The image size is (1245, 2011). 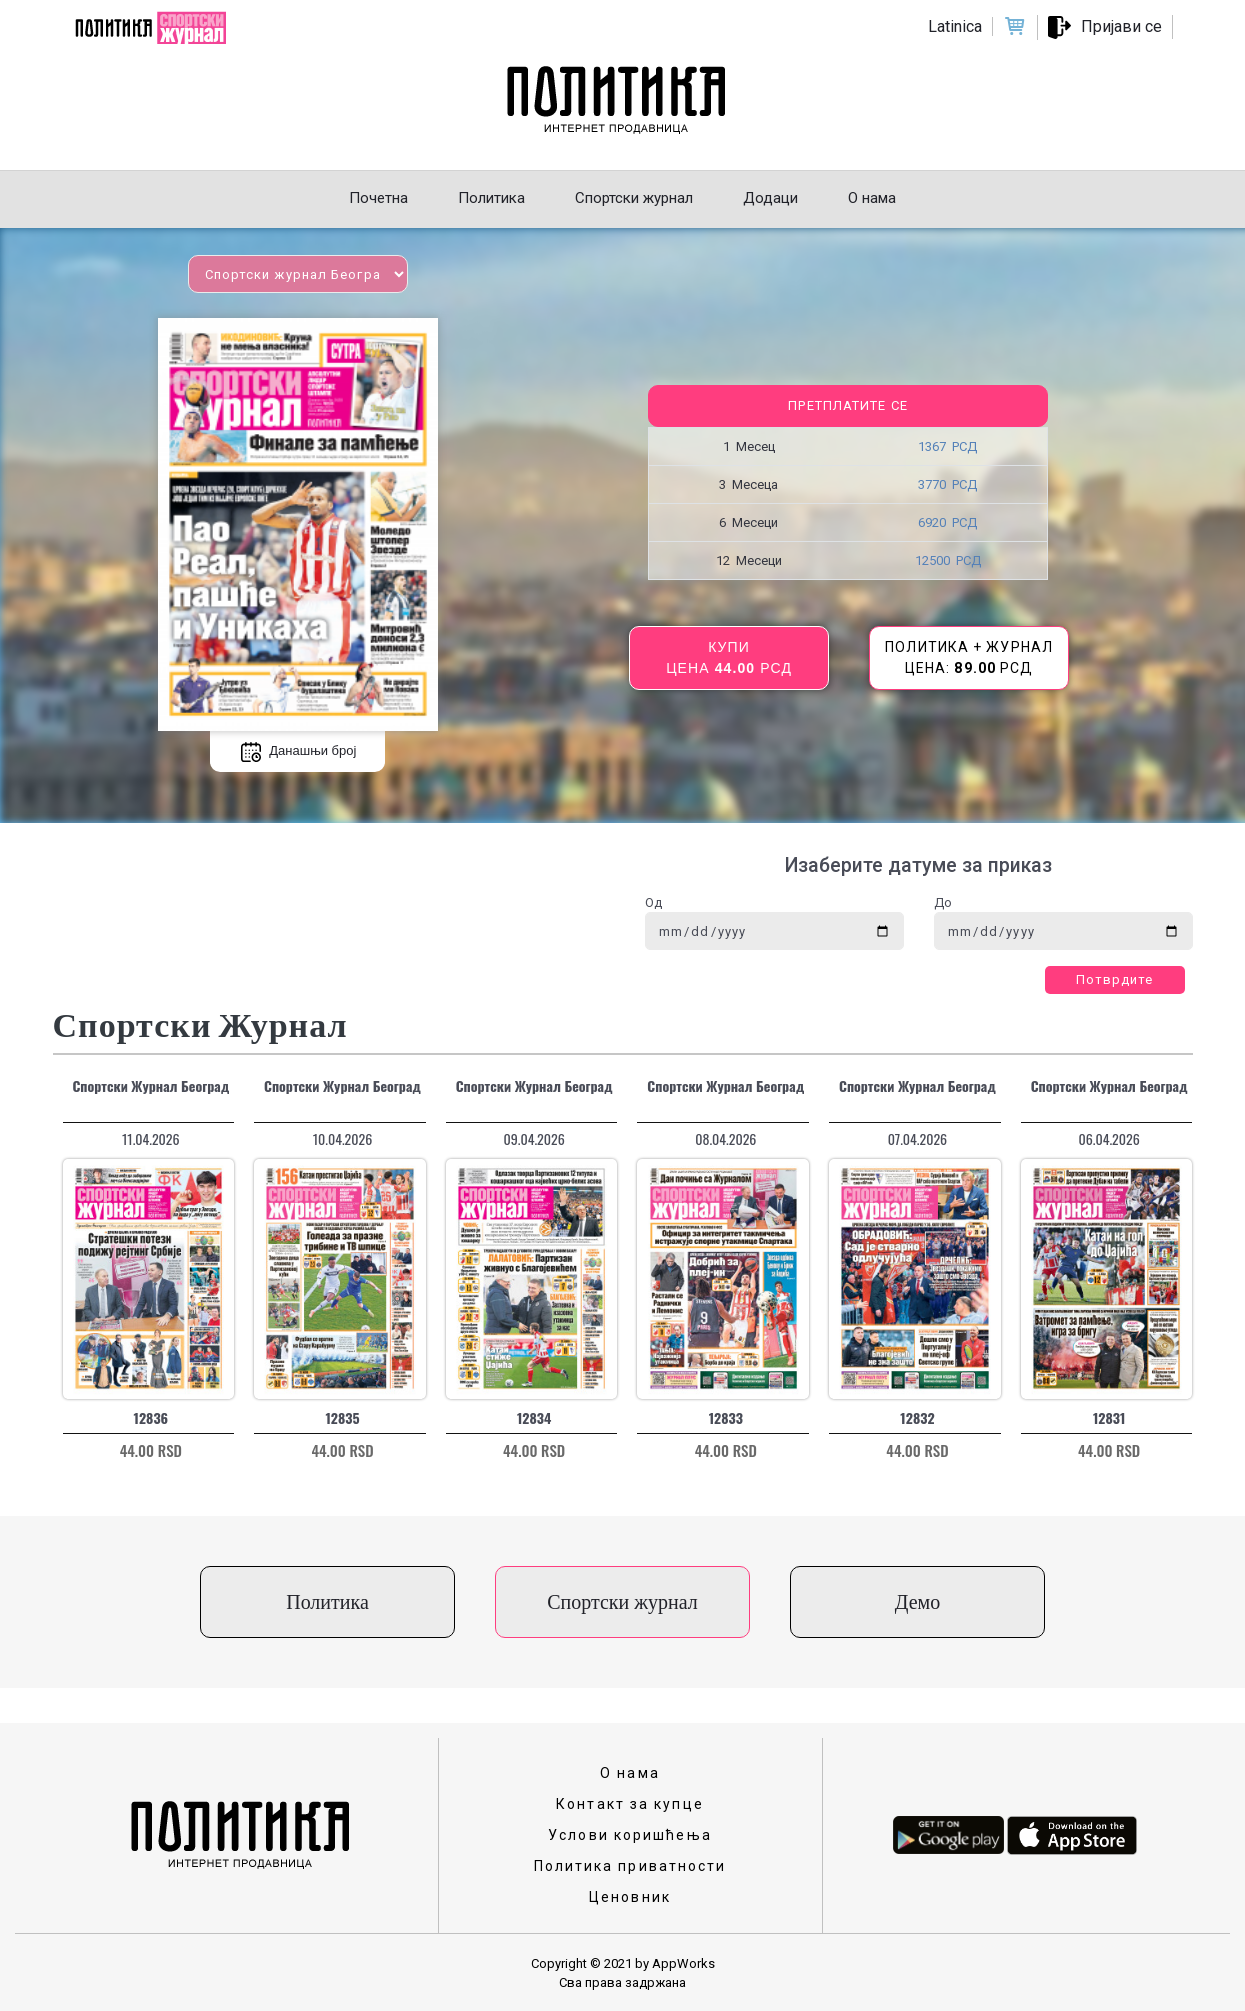 I want to click on Контакт за купце, so click(x=630, y=1804).